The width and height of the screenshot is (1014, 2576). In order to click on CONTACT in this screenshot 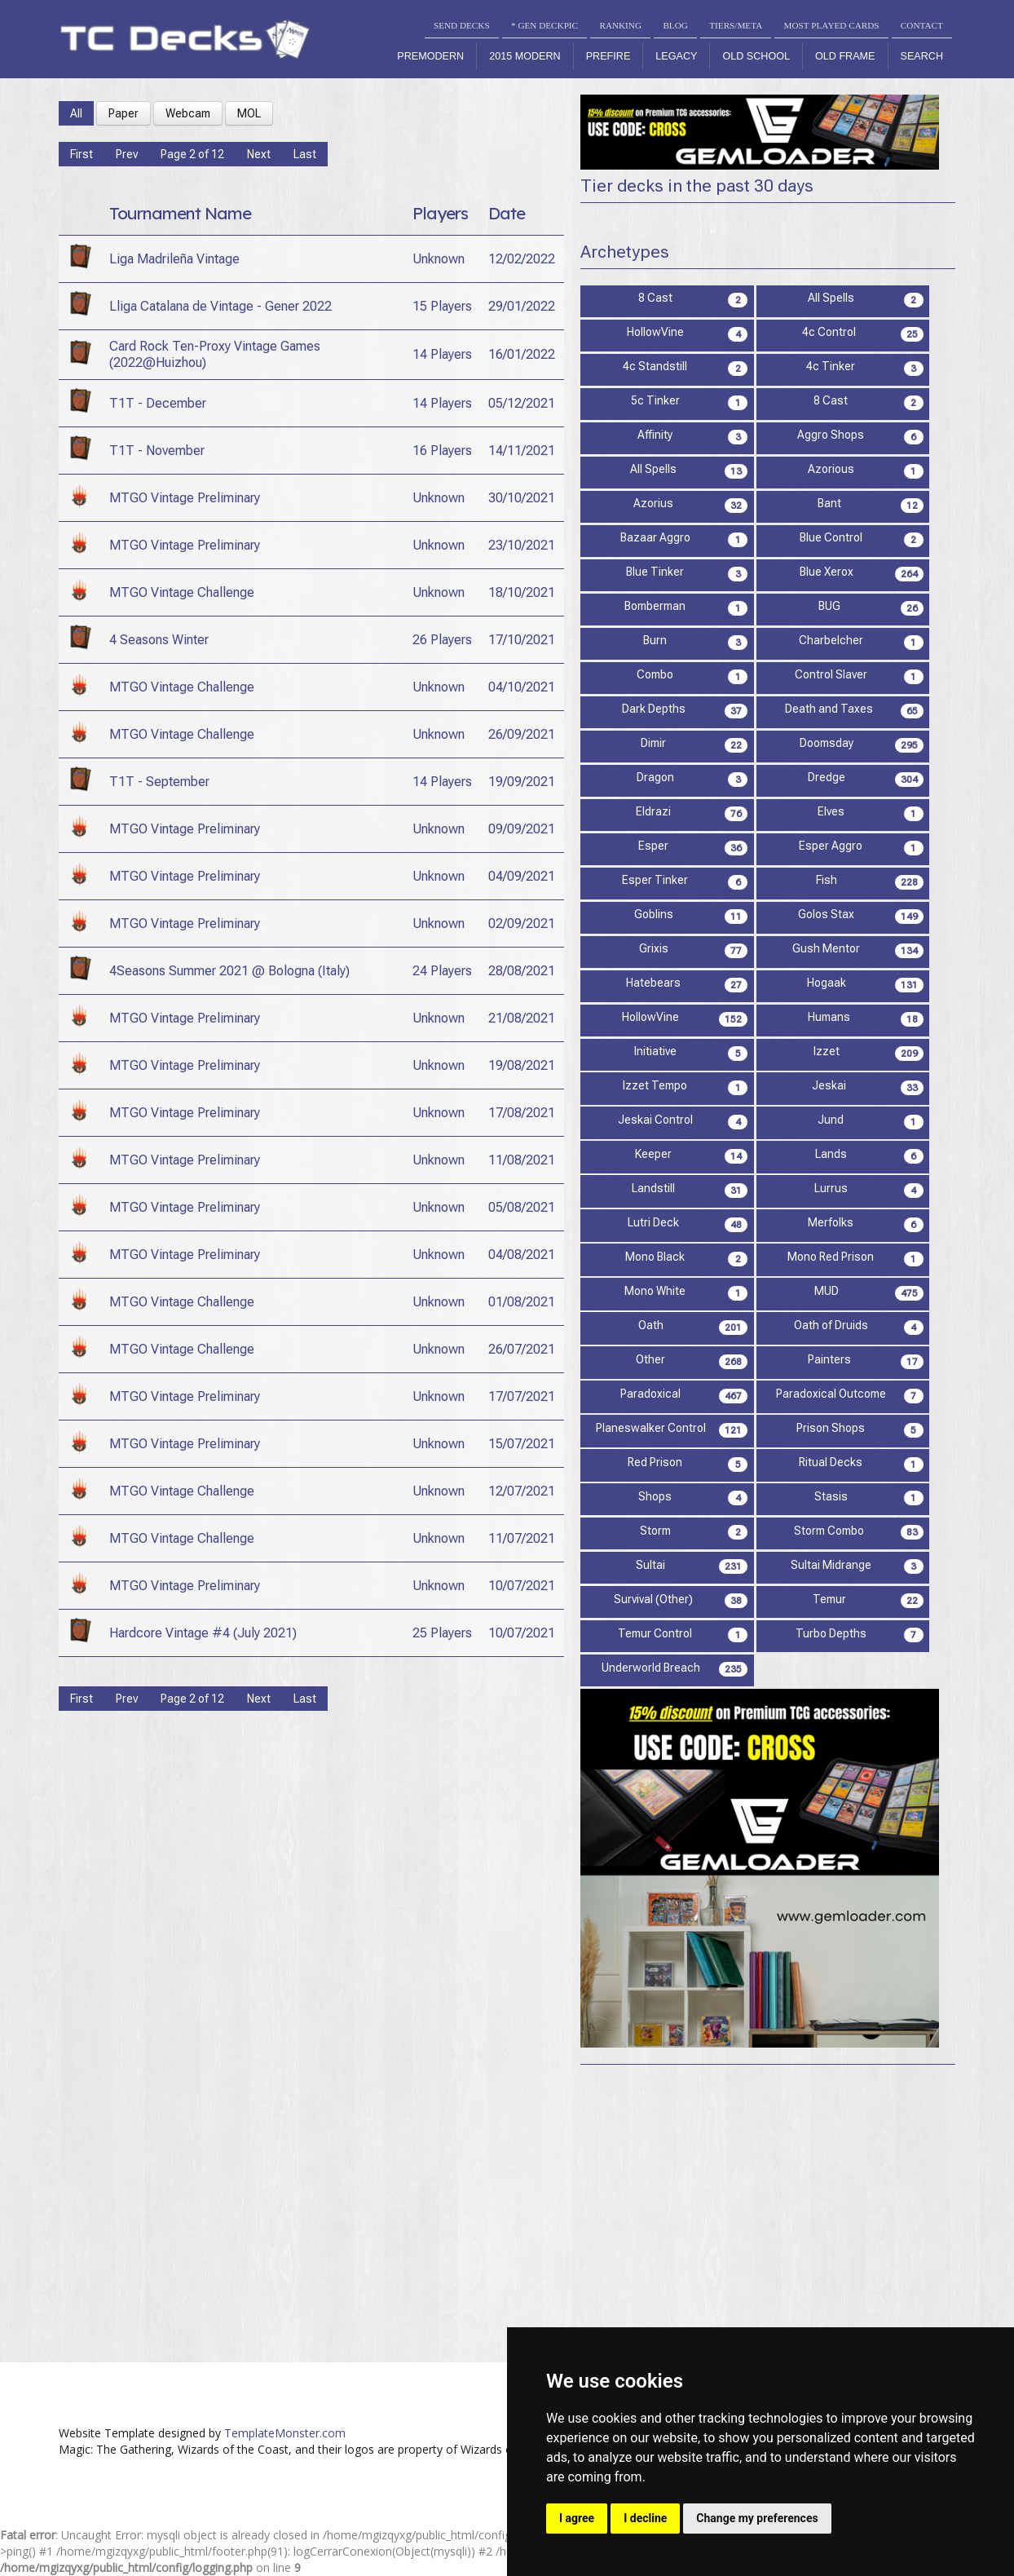, I will do `click(922, 25)`.